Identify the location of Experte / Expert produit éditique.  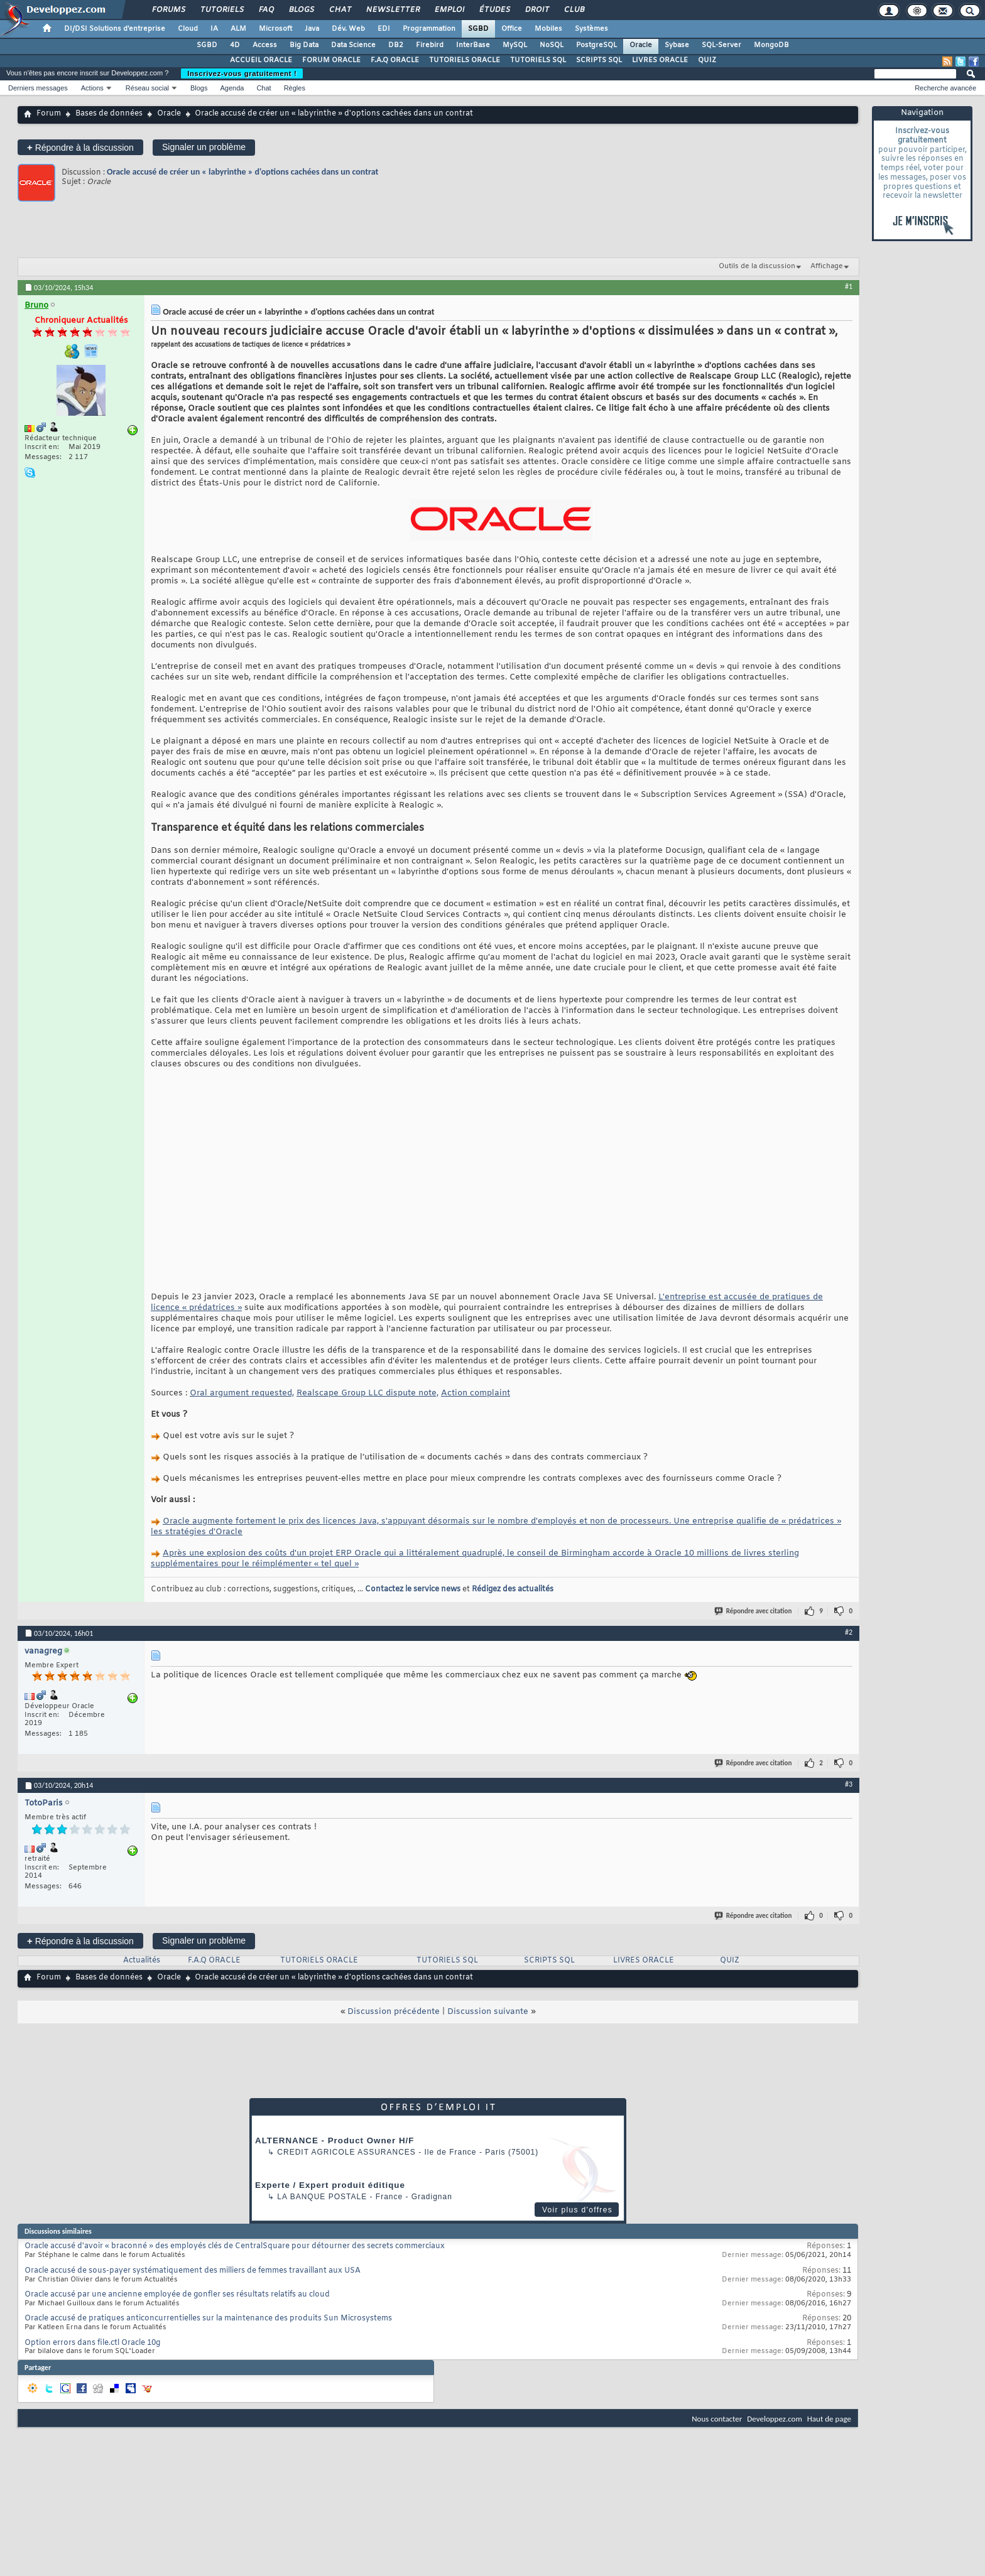
(330, 2185).